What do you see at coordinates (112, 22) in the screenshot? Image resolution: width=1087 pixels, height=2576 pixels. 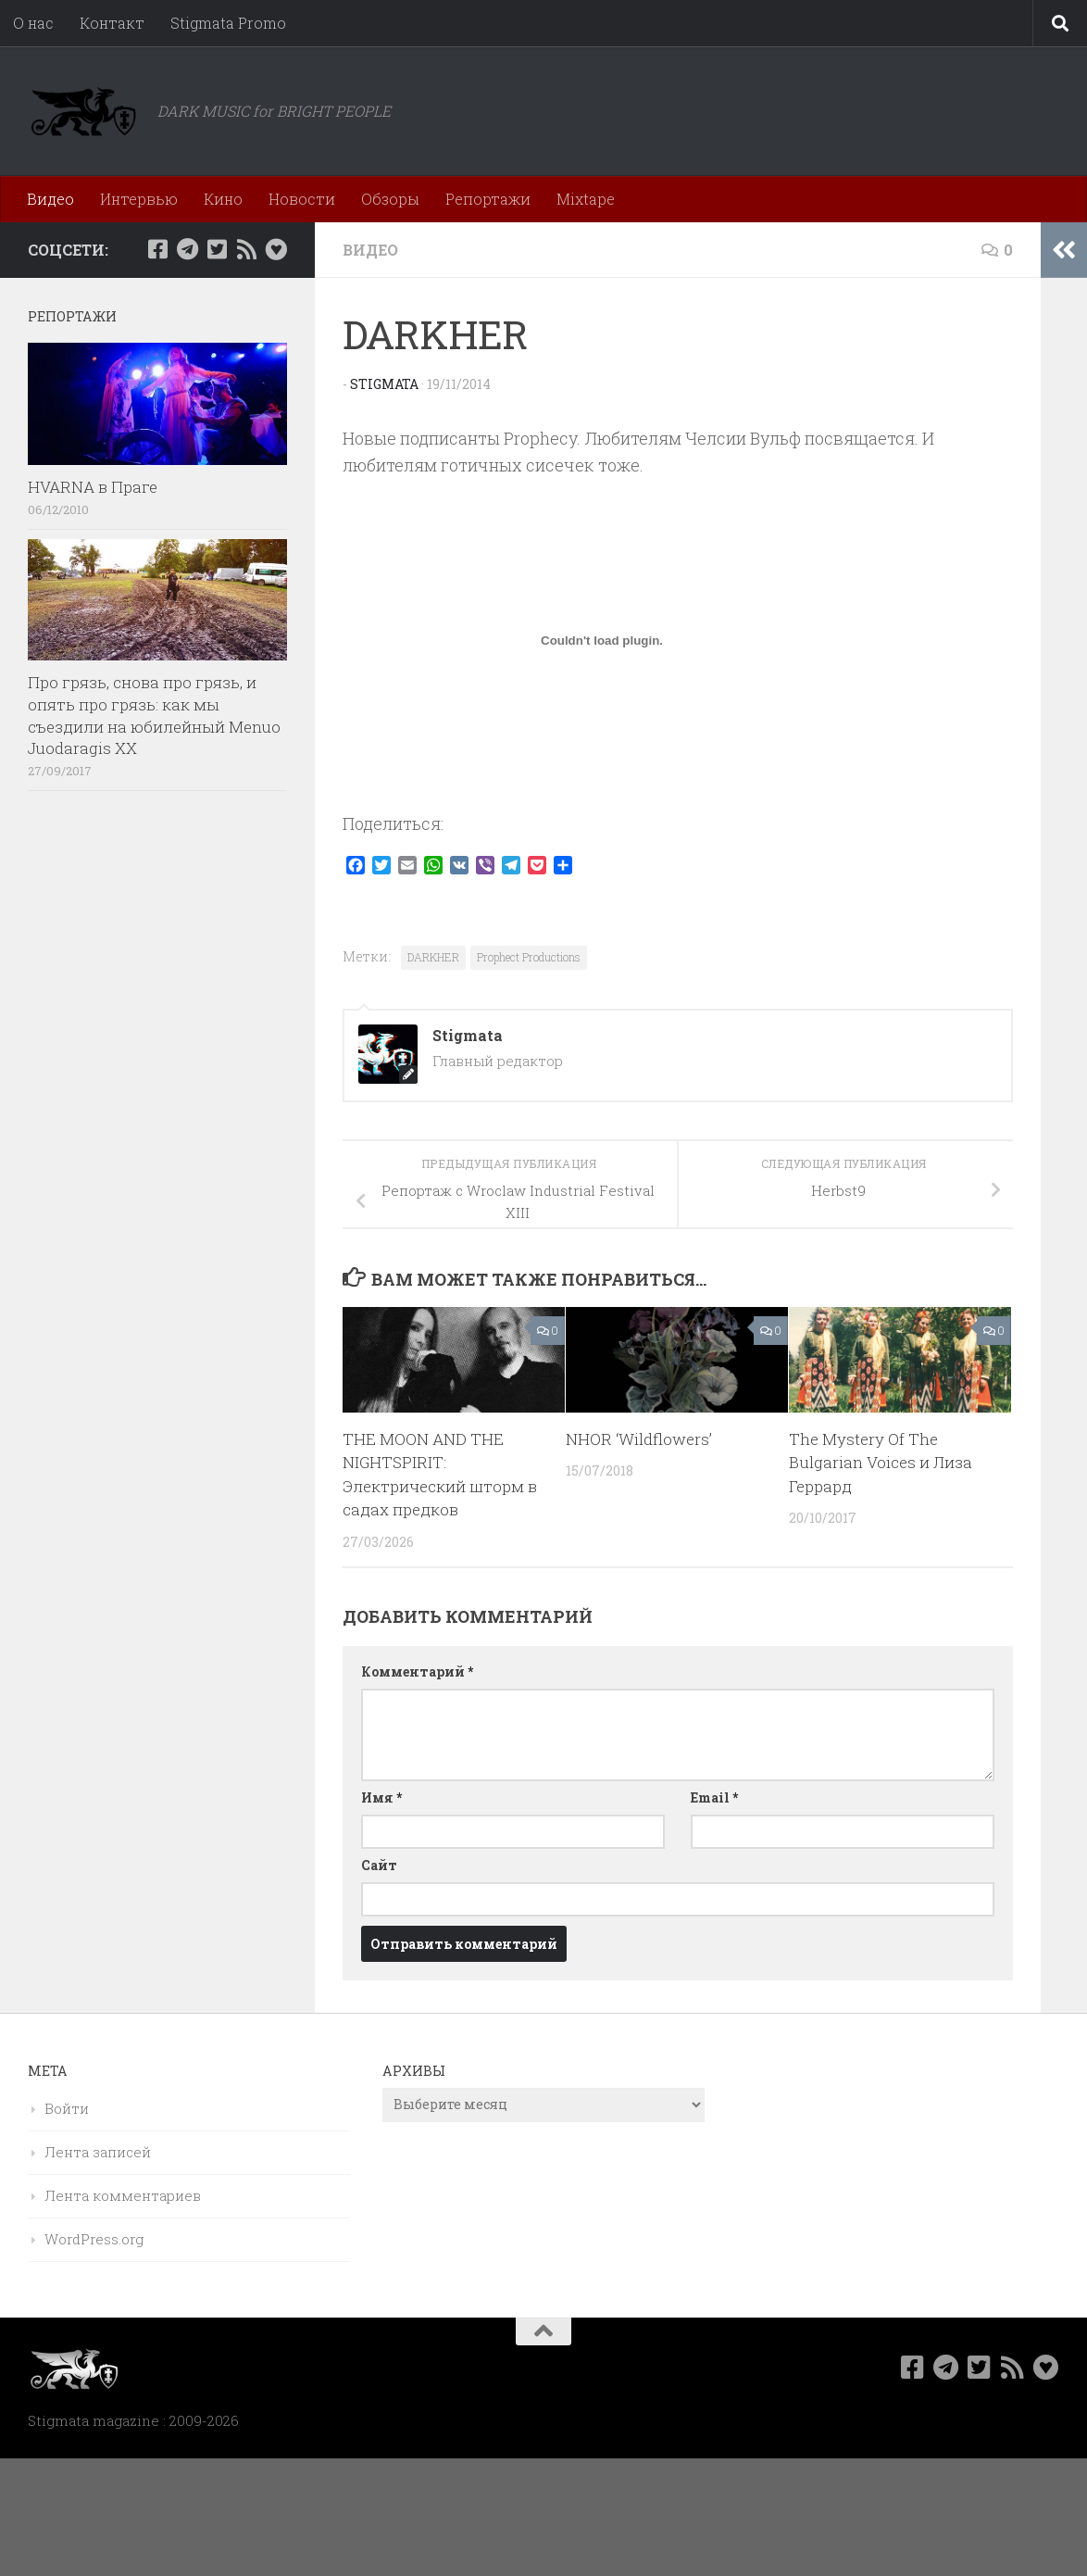 I see `Контакт` at bounding box center [112, 22].